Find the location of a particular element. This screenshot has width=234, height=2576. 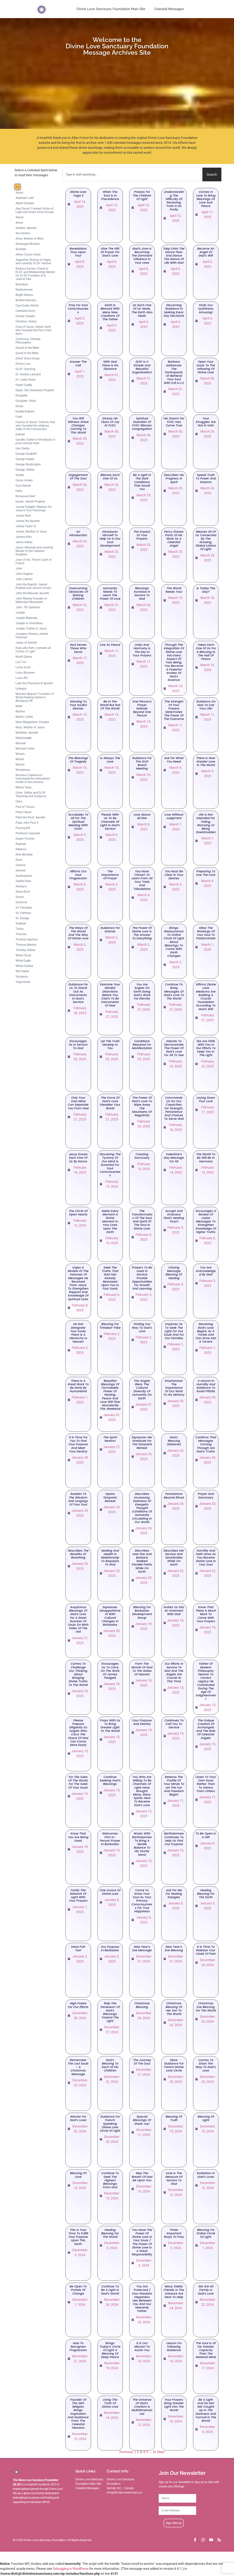

Christine: Stellar is located at coordinates (26, 321).